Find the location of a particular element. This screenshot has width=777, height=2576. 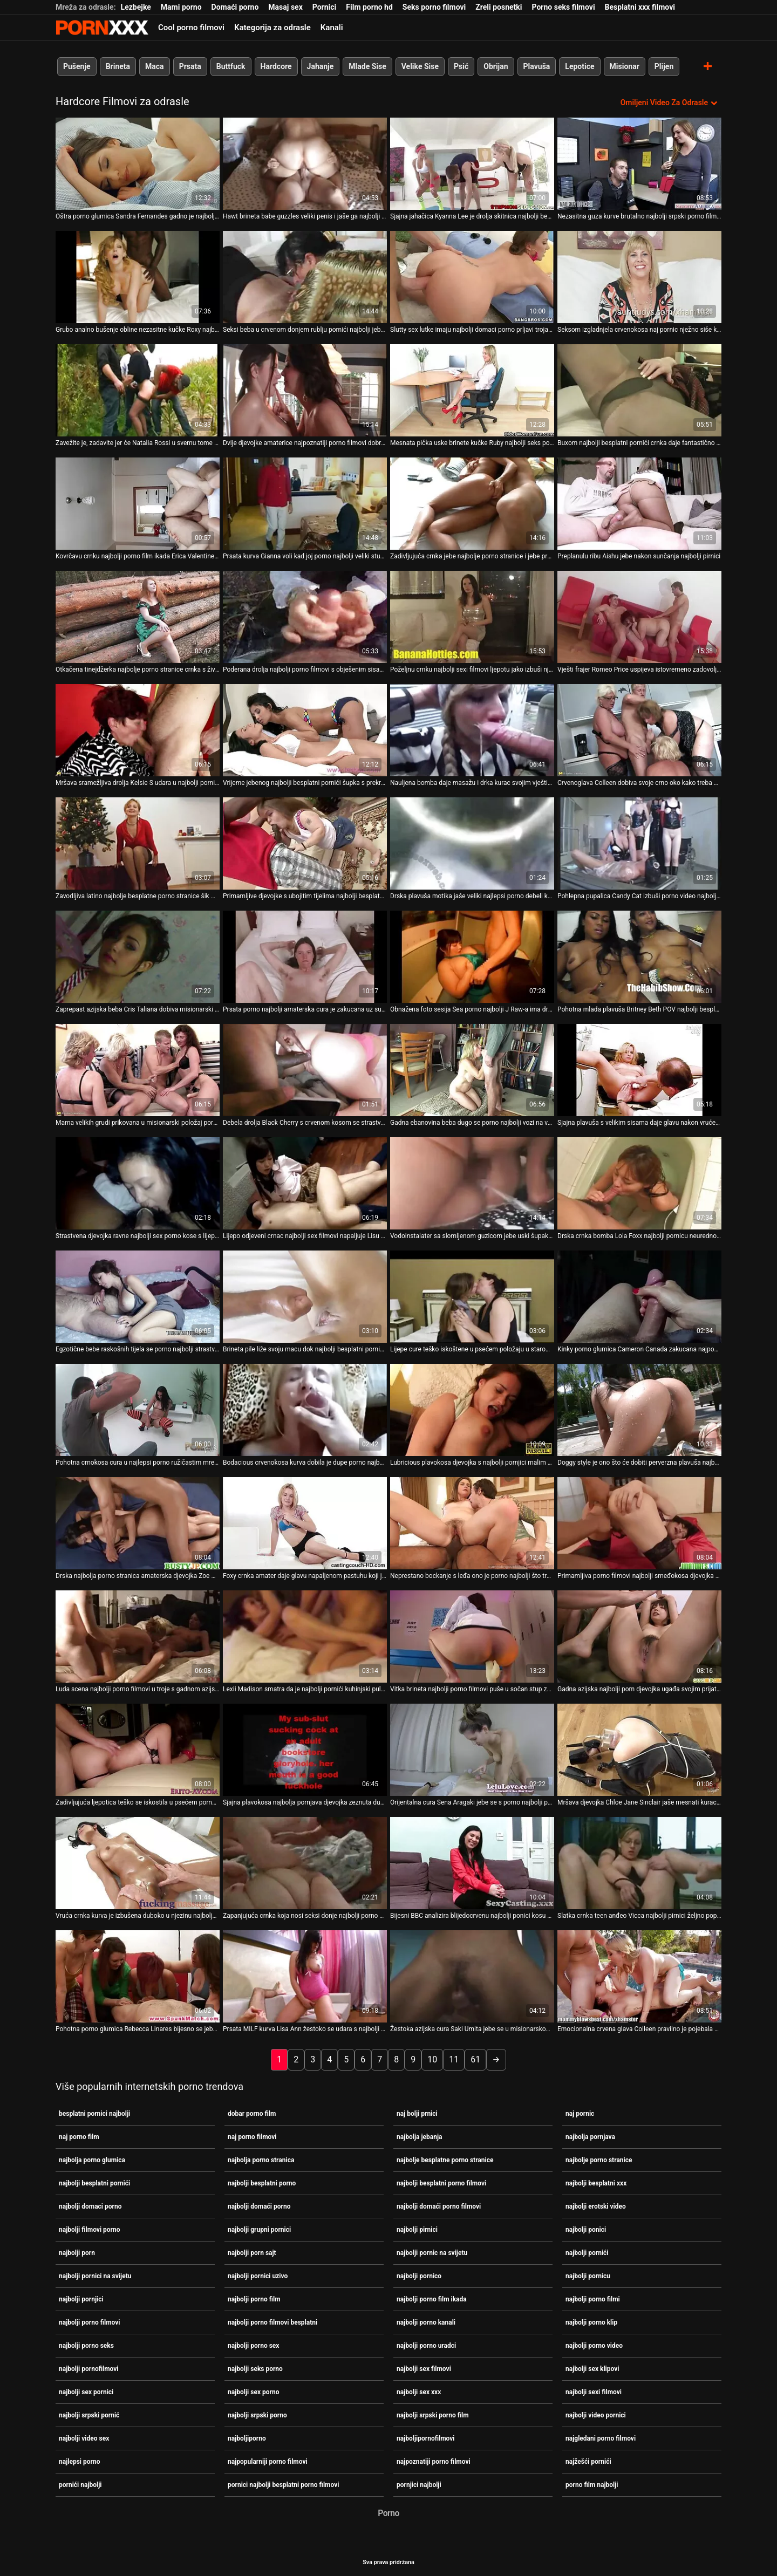

najbolji pornići is located at coordinates (587, 2252).